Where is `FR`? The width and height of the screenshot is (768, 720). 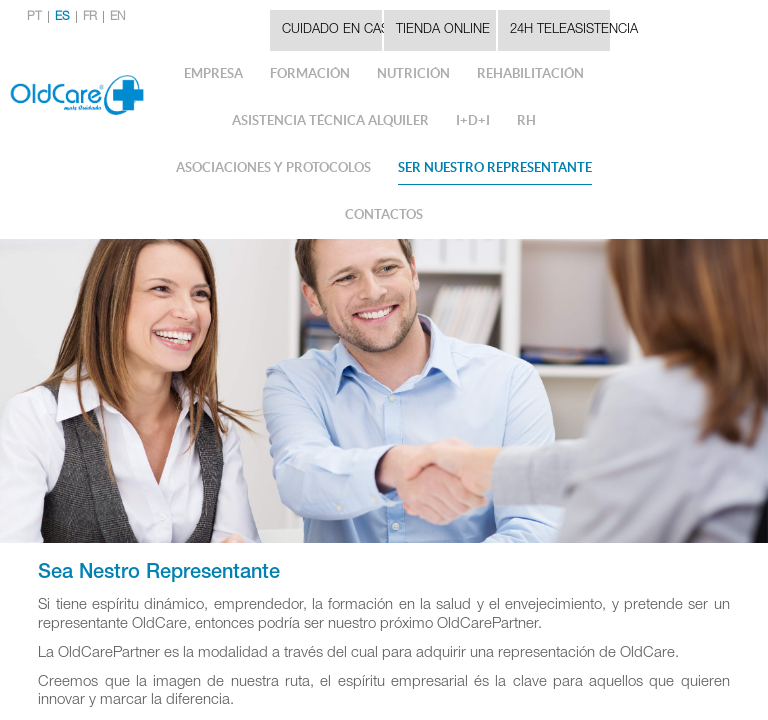 FR is located at coordinates (90, 17).